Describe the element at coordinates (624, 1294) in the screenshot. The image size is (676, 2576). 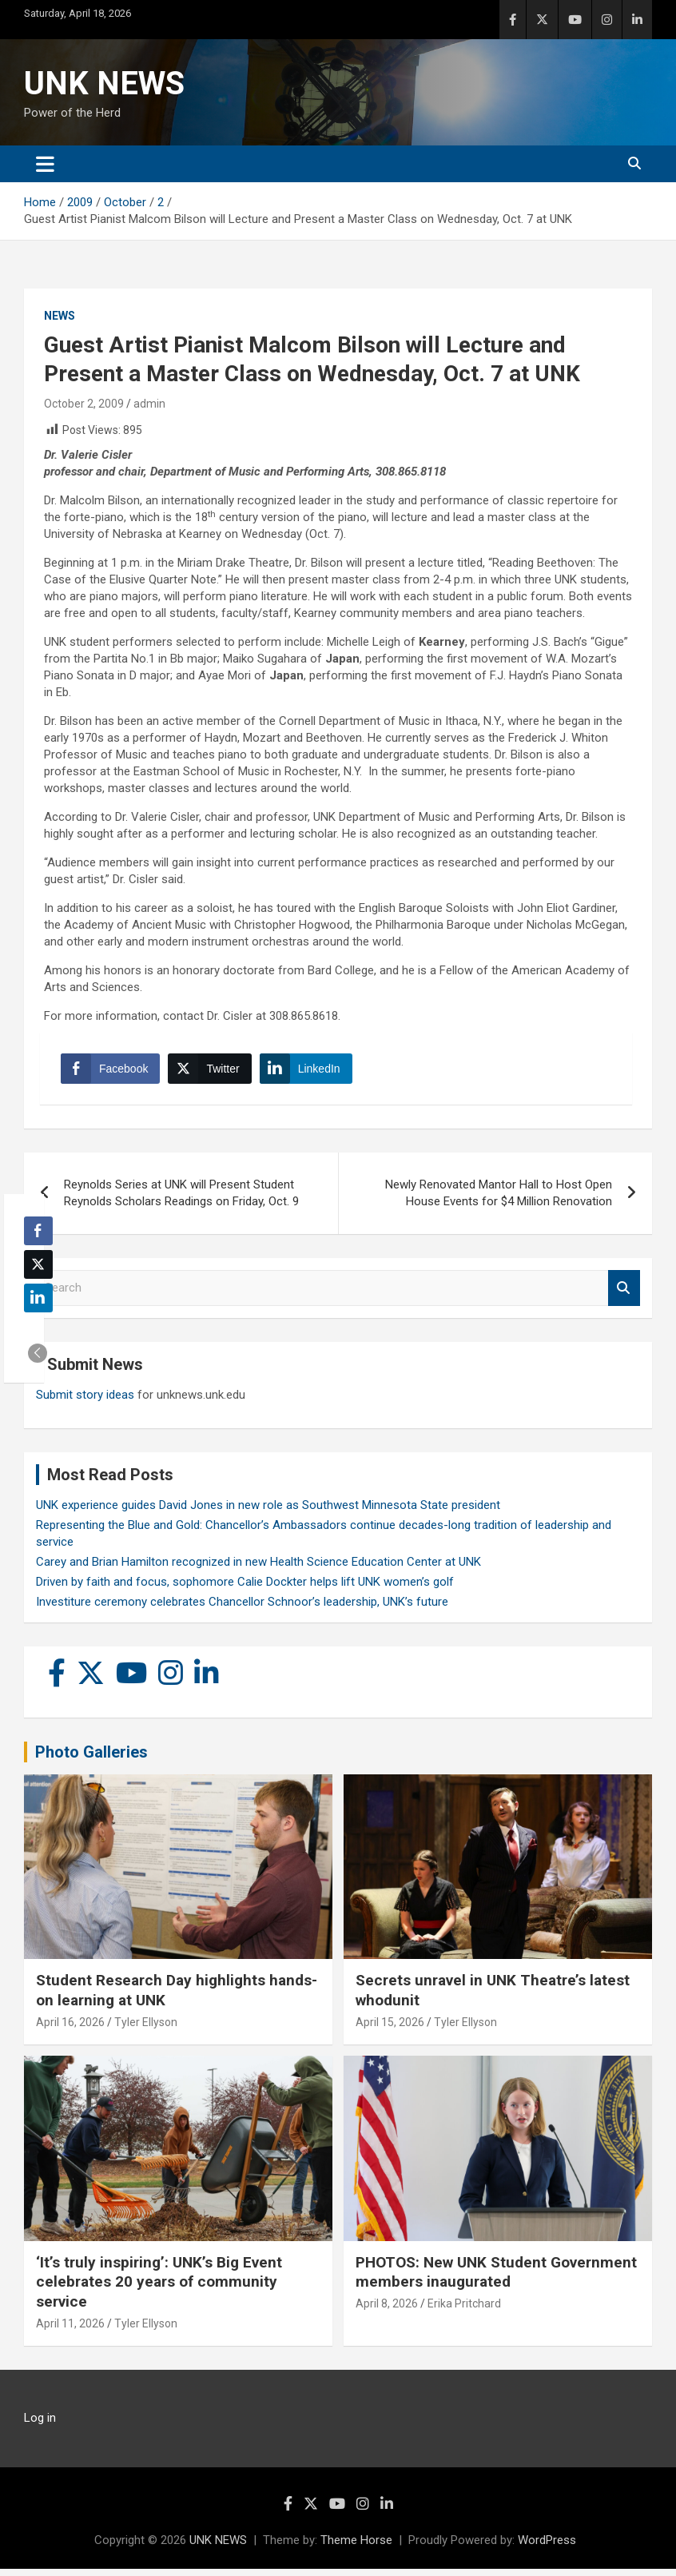
I see `Search` at that location.